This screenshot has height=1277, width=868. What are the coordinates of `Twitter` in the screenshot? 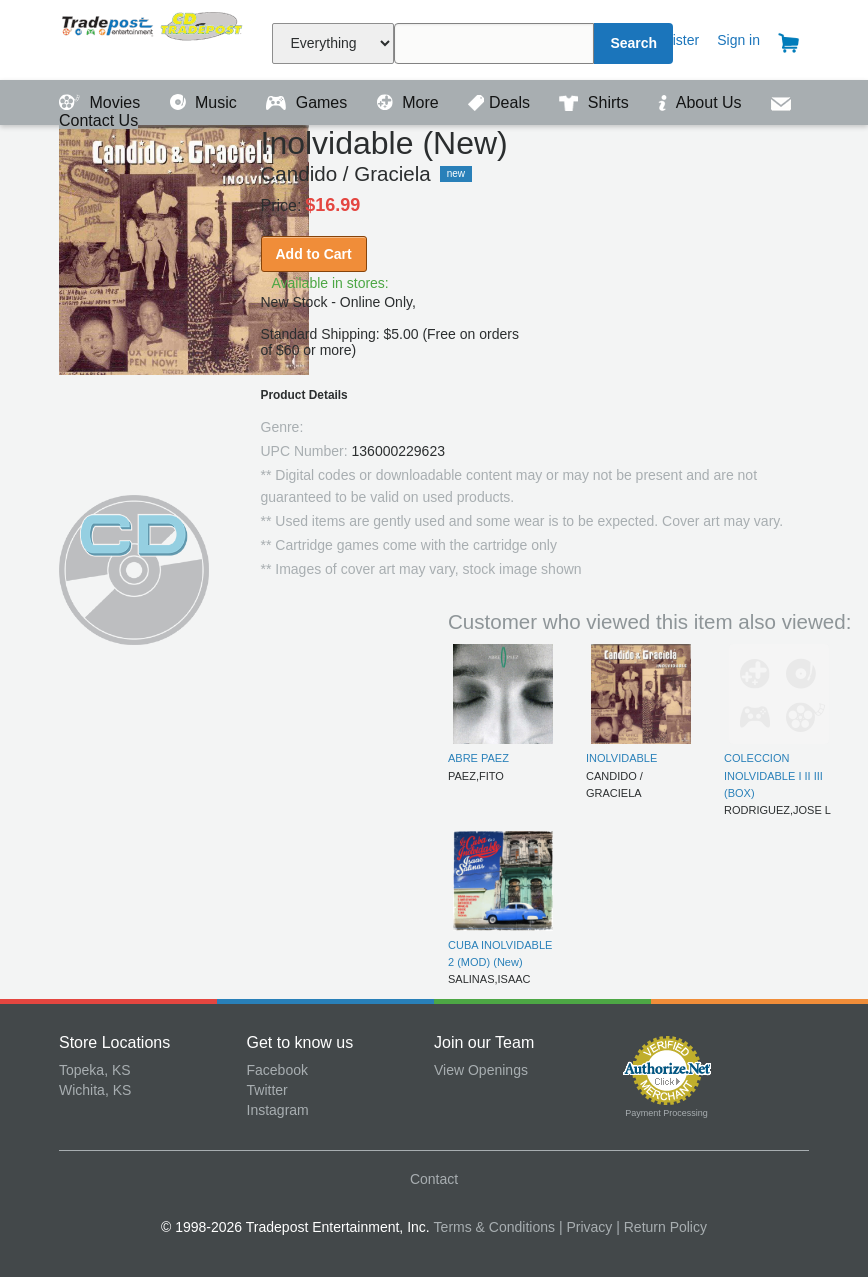 It's located at (267, 1090).